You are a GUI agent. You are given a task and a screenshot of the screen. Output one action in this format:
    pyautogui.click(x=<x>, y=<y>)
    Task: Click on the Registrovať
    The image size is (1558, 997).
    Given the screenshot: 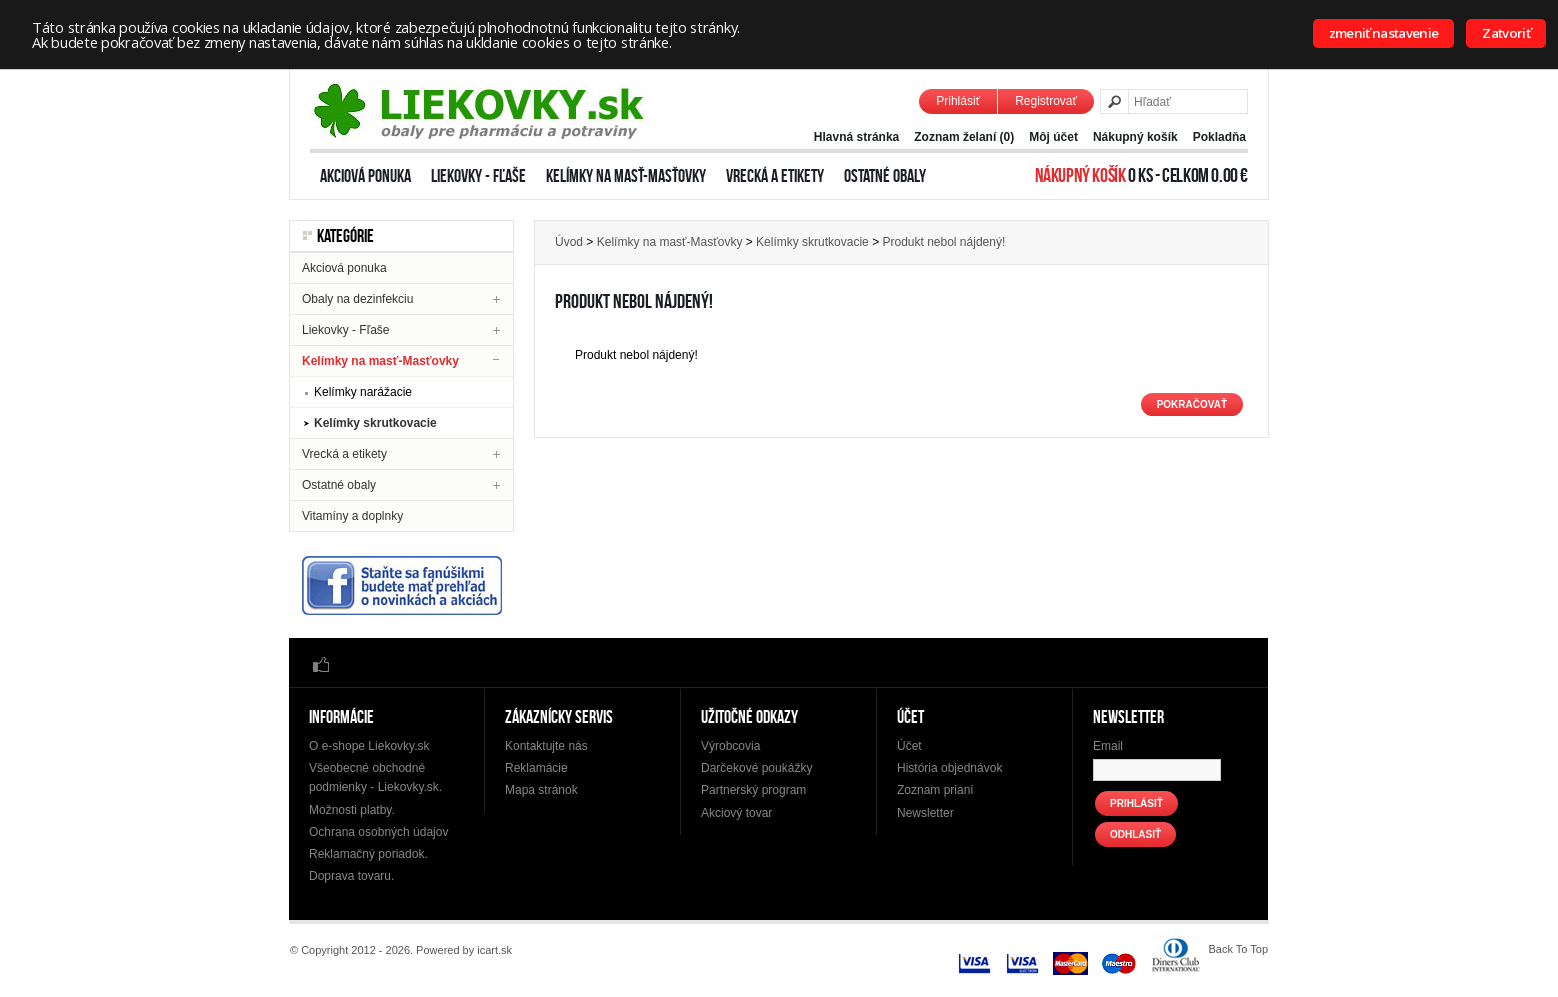 What is the action you would take?
    pyautogui.click(x=1046, y=101)
    